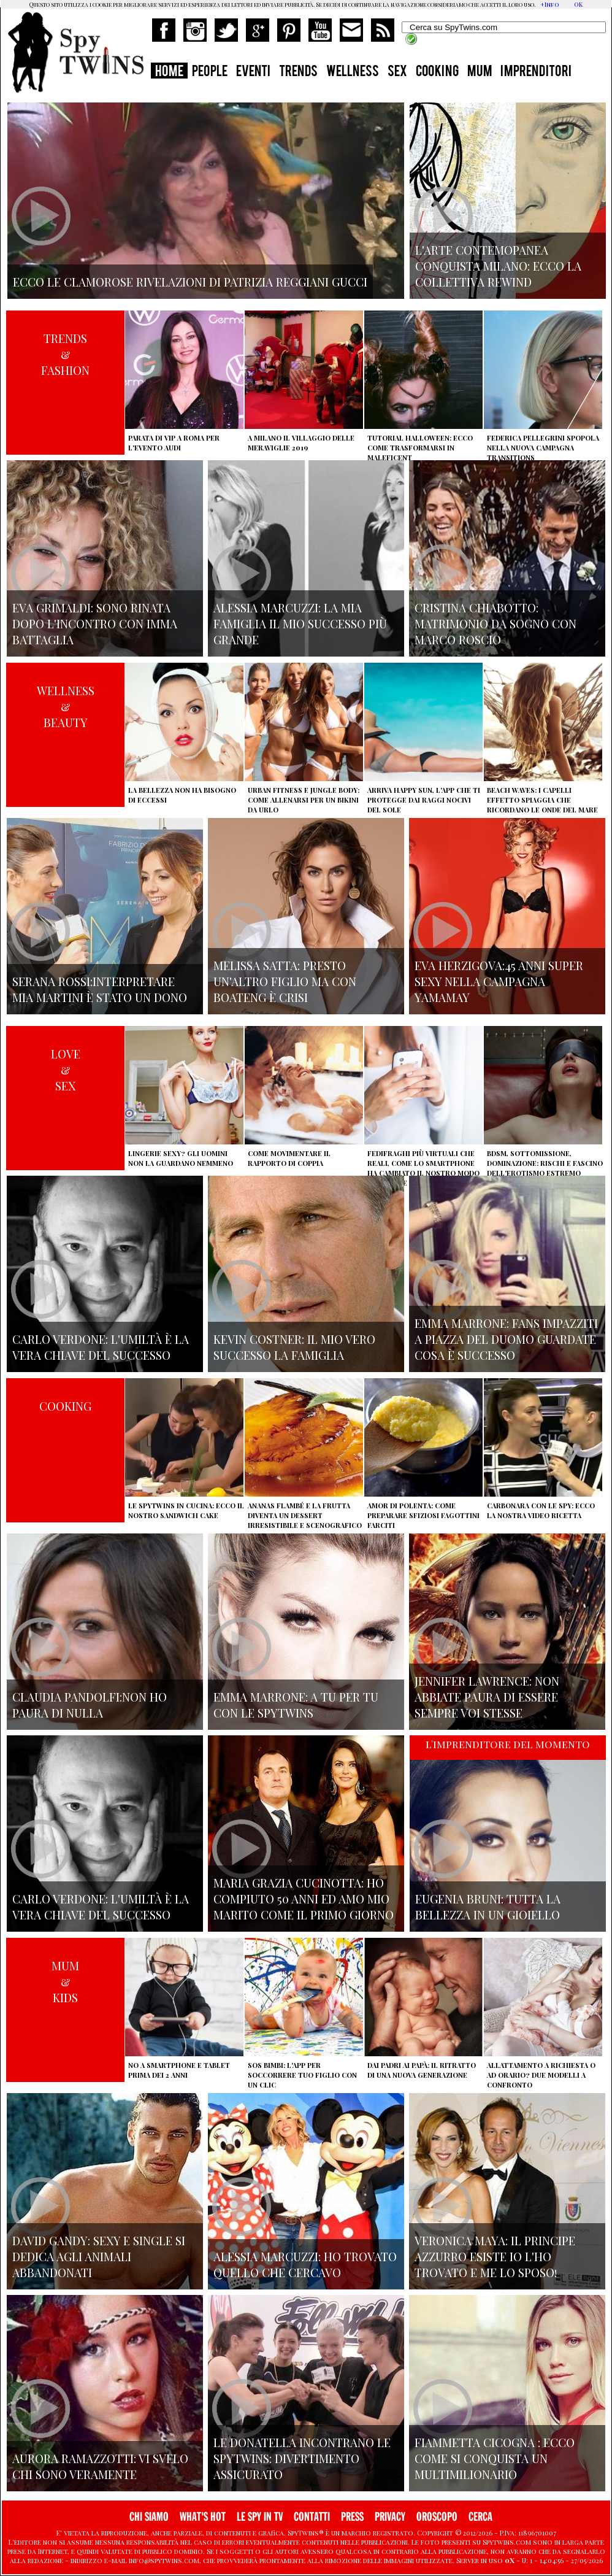 Image resolution: width=612 pixels, height=2576 pixels. I want to click on Fedifraghi più virtuali che reali, come lo smartphone ha cambiato il nostro modo di tradire, so click(423, 1168).